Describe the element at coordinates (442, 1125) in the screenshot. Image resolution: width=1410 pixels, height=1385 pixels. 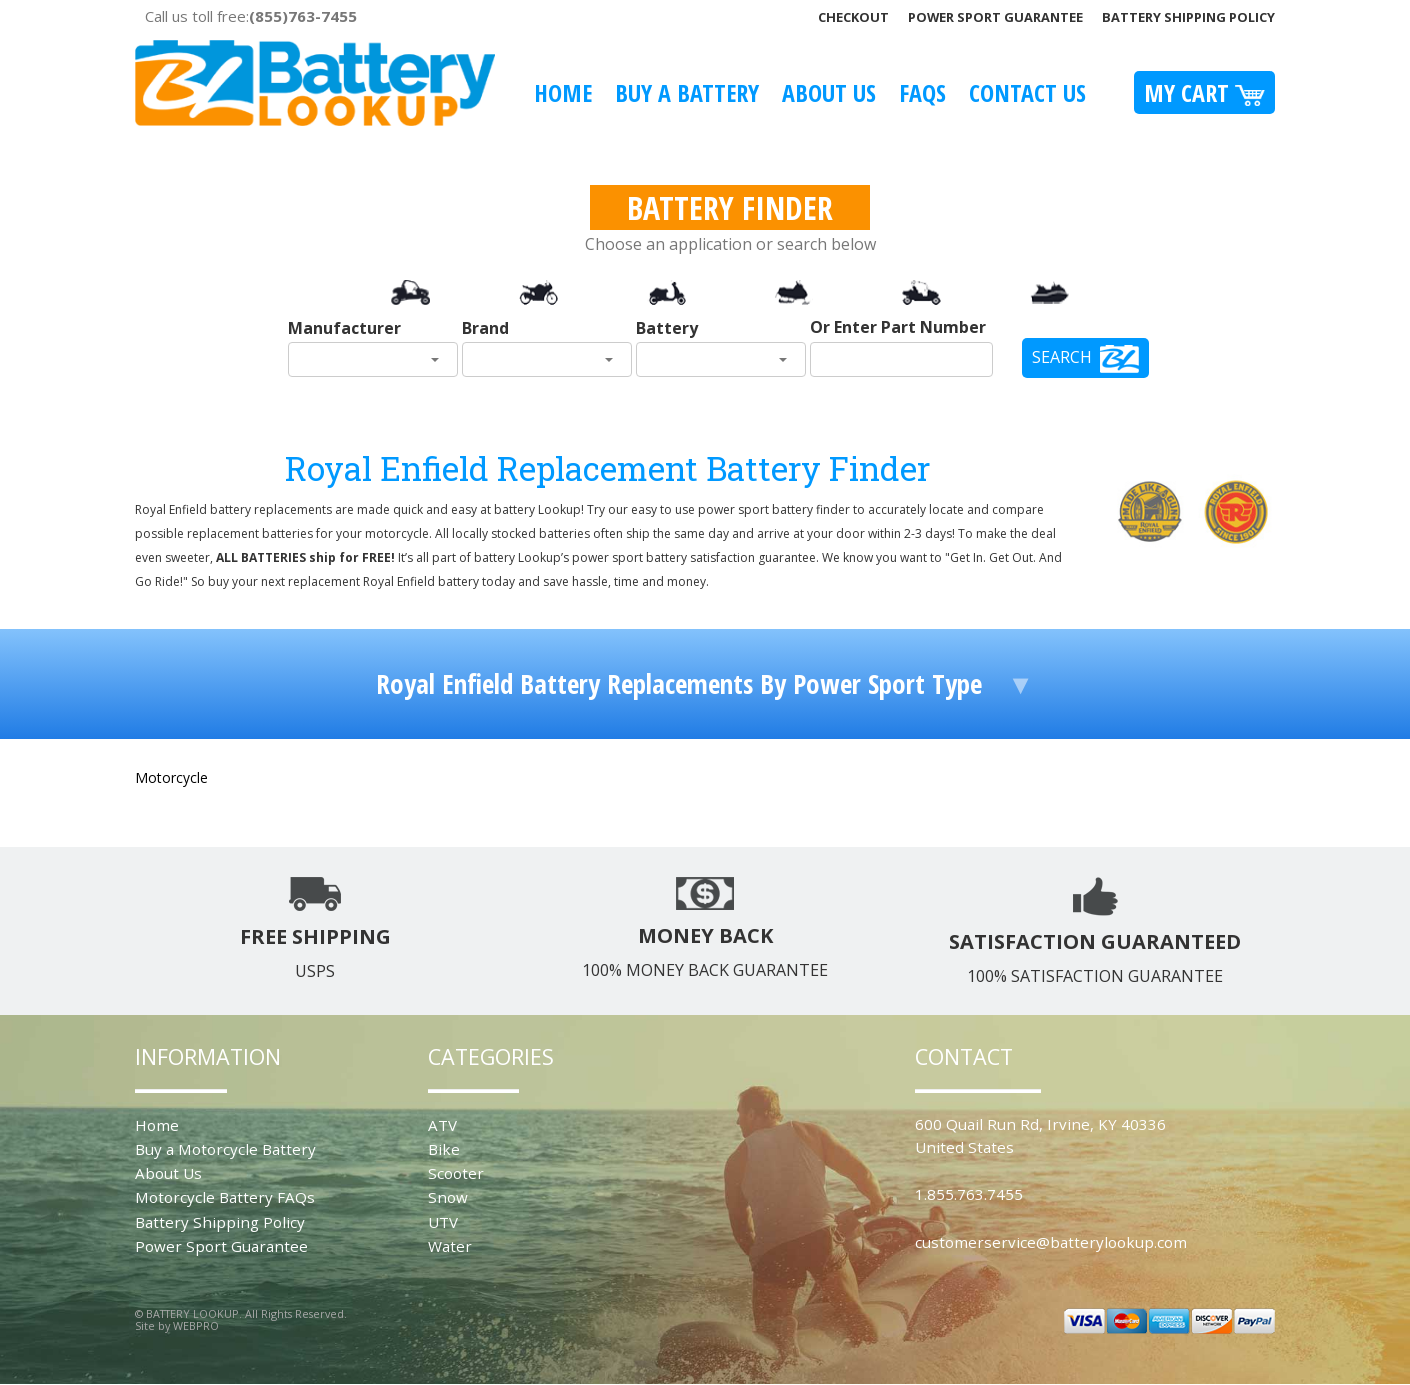
I see `ATV` at that location.